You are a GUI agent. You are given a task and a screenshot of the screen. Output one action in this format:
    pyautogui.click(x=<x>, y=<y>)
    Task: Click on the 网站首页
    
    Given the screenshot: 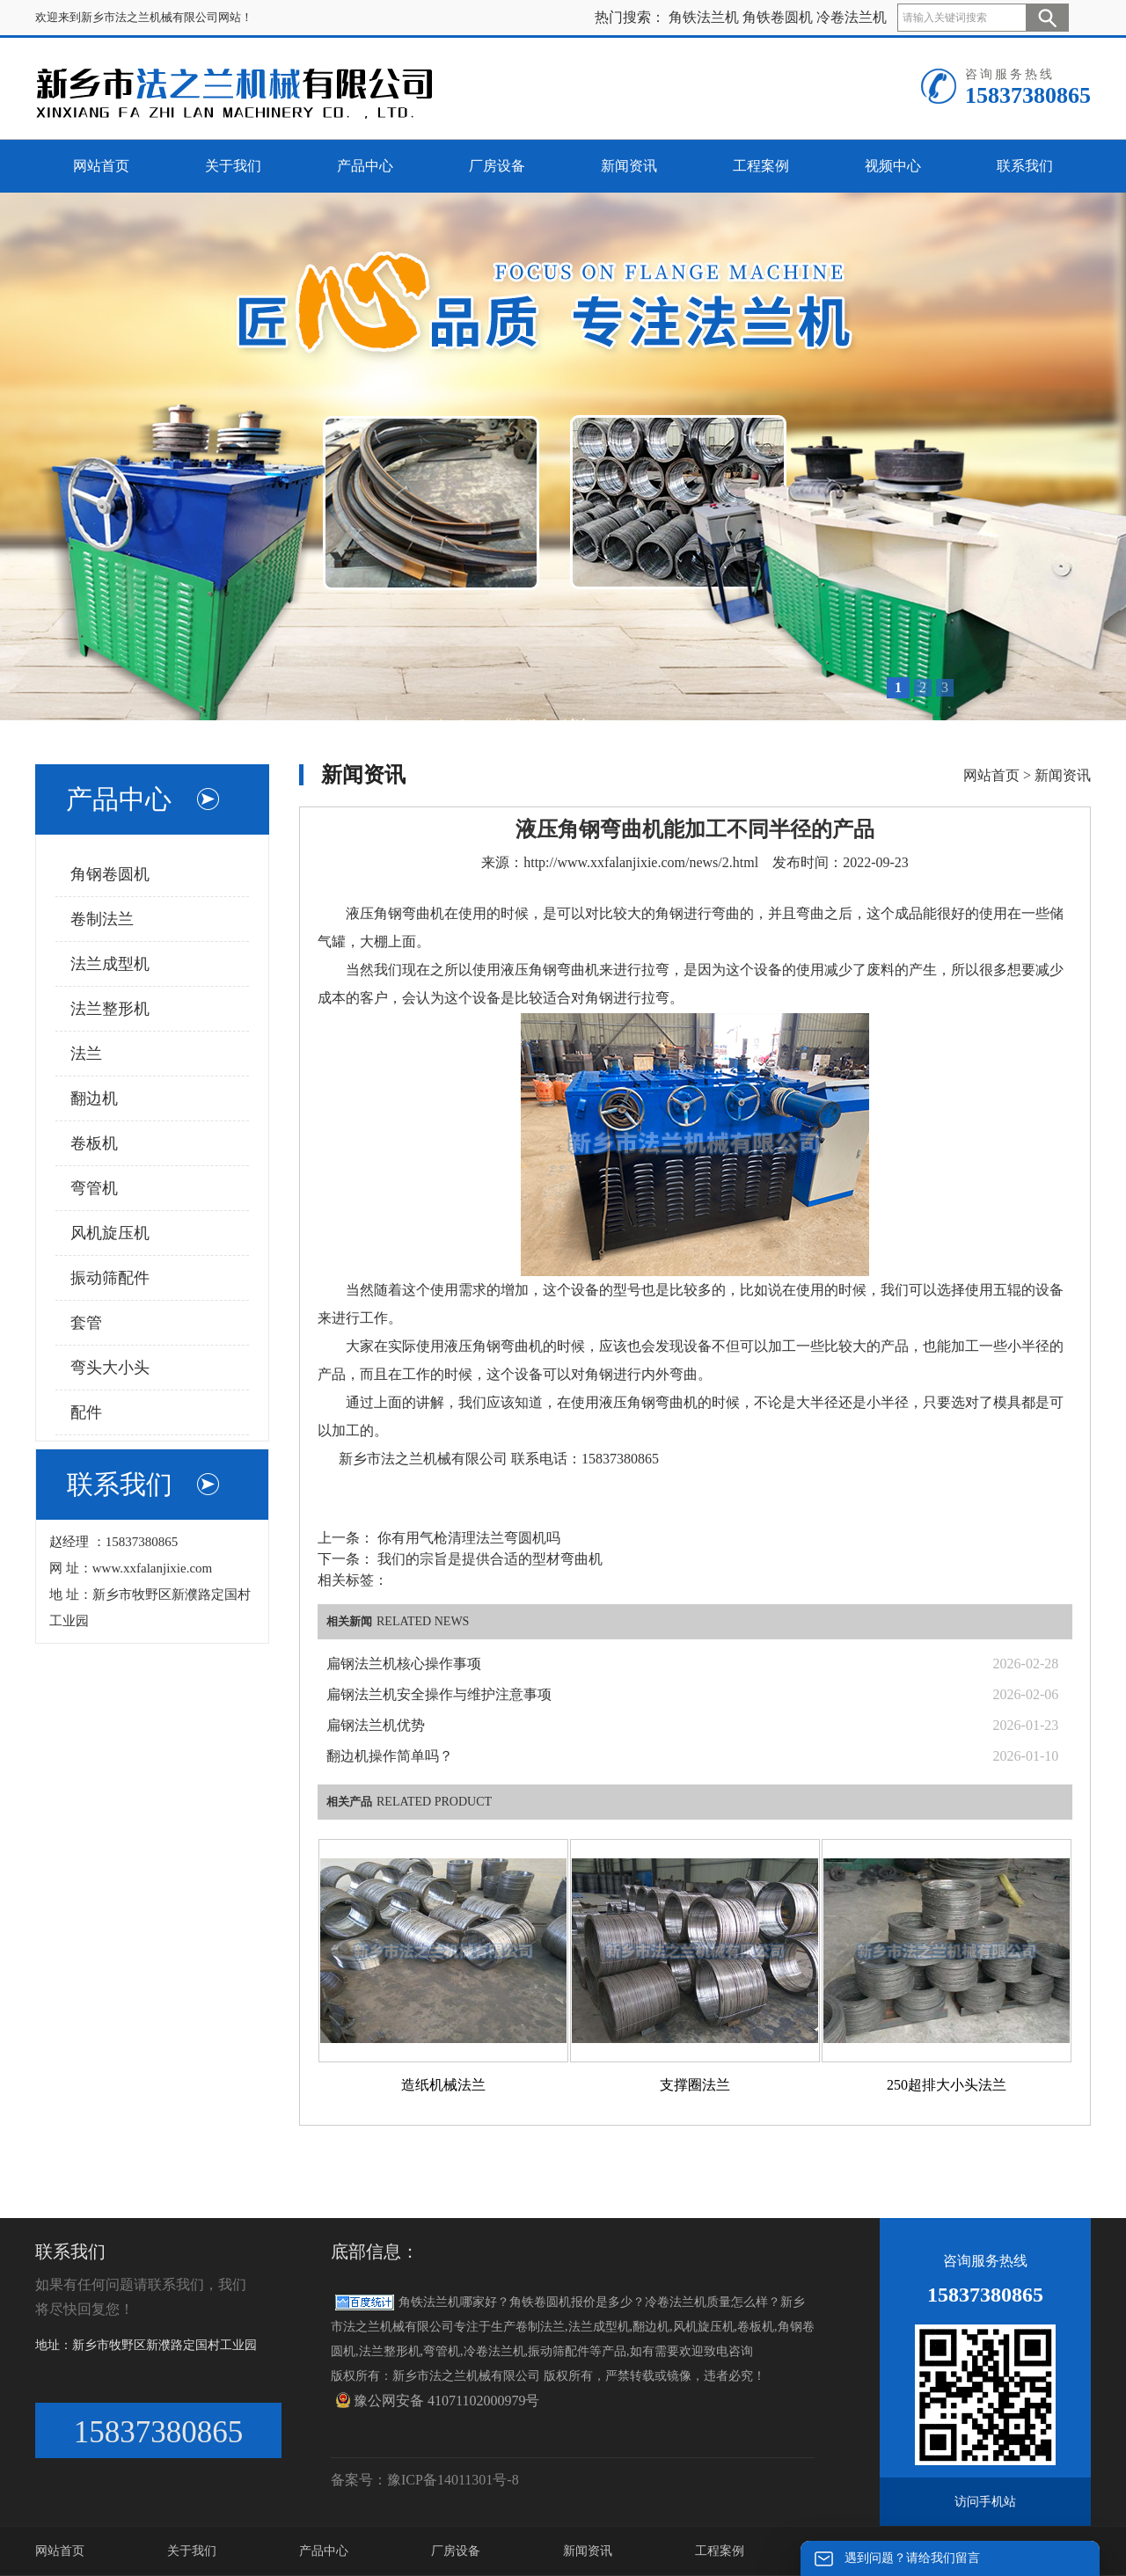 What is the action you would take?
    pyautogui.click(x=991, y=775)
    